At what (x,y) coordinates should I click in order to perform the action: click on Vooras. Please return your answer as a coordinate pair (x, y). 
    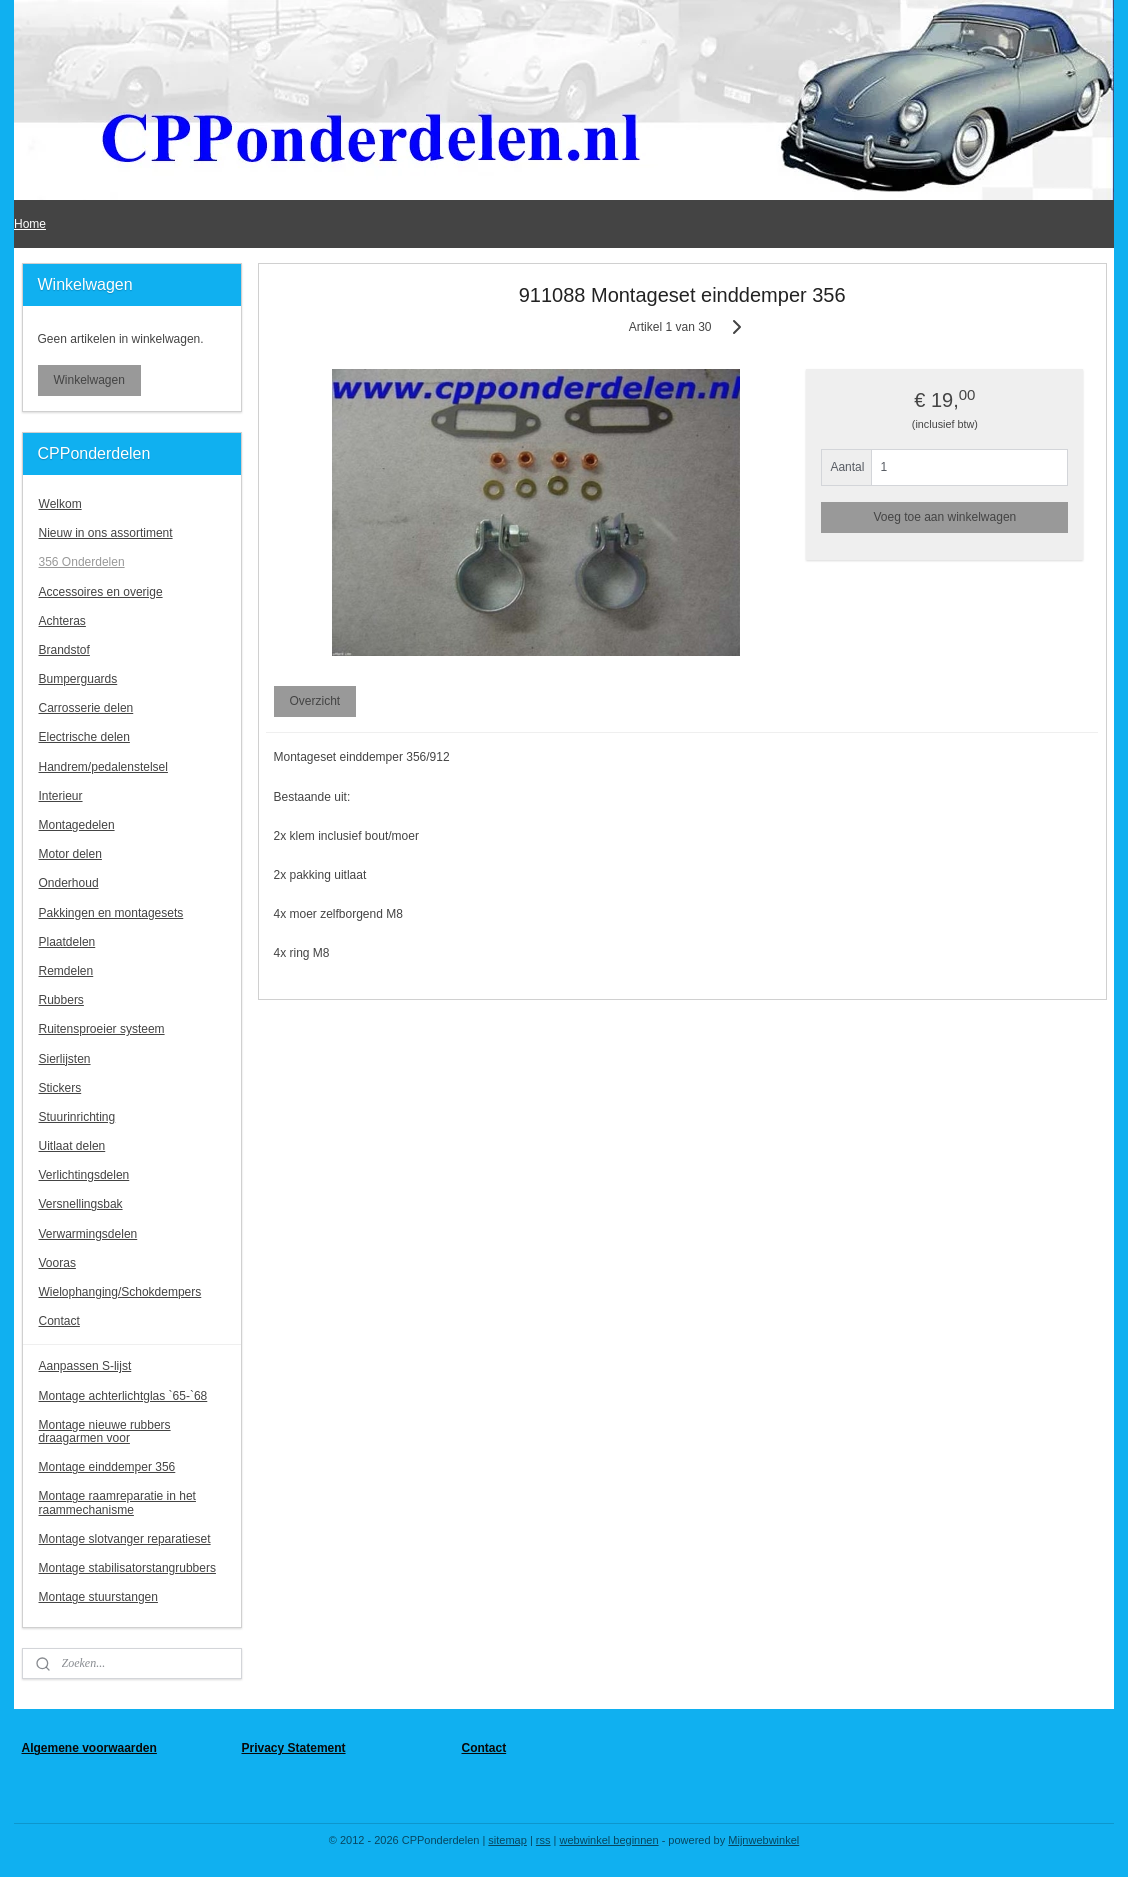
    Looking at the image, I should click on (57, 1263).